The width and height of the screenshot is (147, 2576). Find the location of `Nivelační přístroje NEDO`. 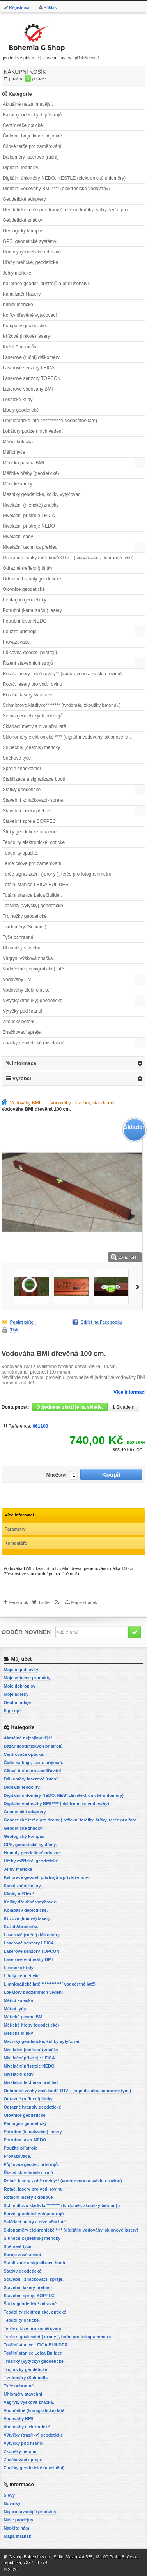

Nivelační přístroje NEDO is located at coordinates (29, 526).